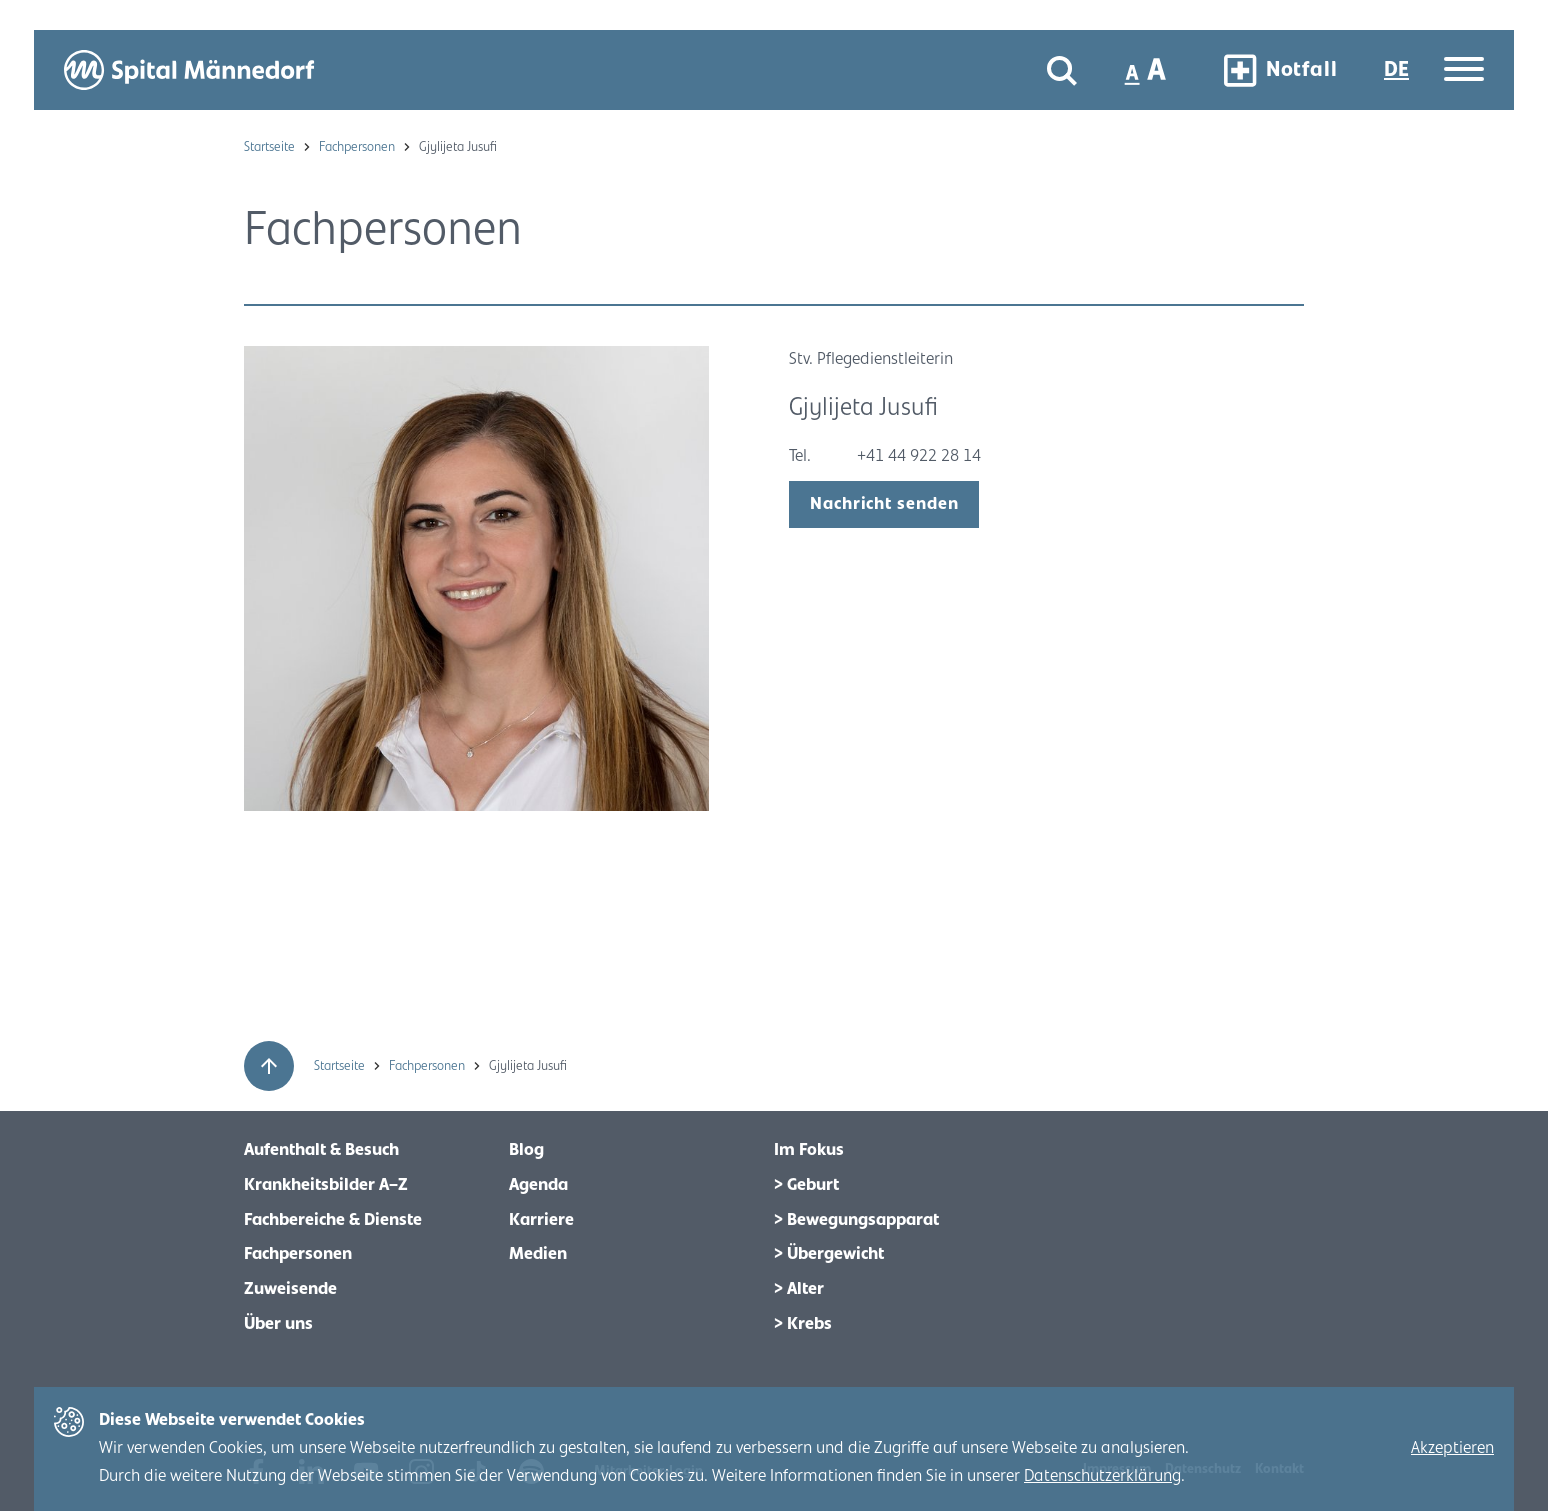 The height and width of the screenshot is (1511, 1548). What do you see at coordinates (538, 1254) in the screenshot?
I see `Medien` at bounding box center [538, 1254].